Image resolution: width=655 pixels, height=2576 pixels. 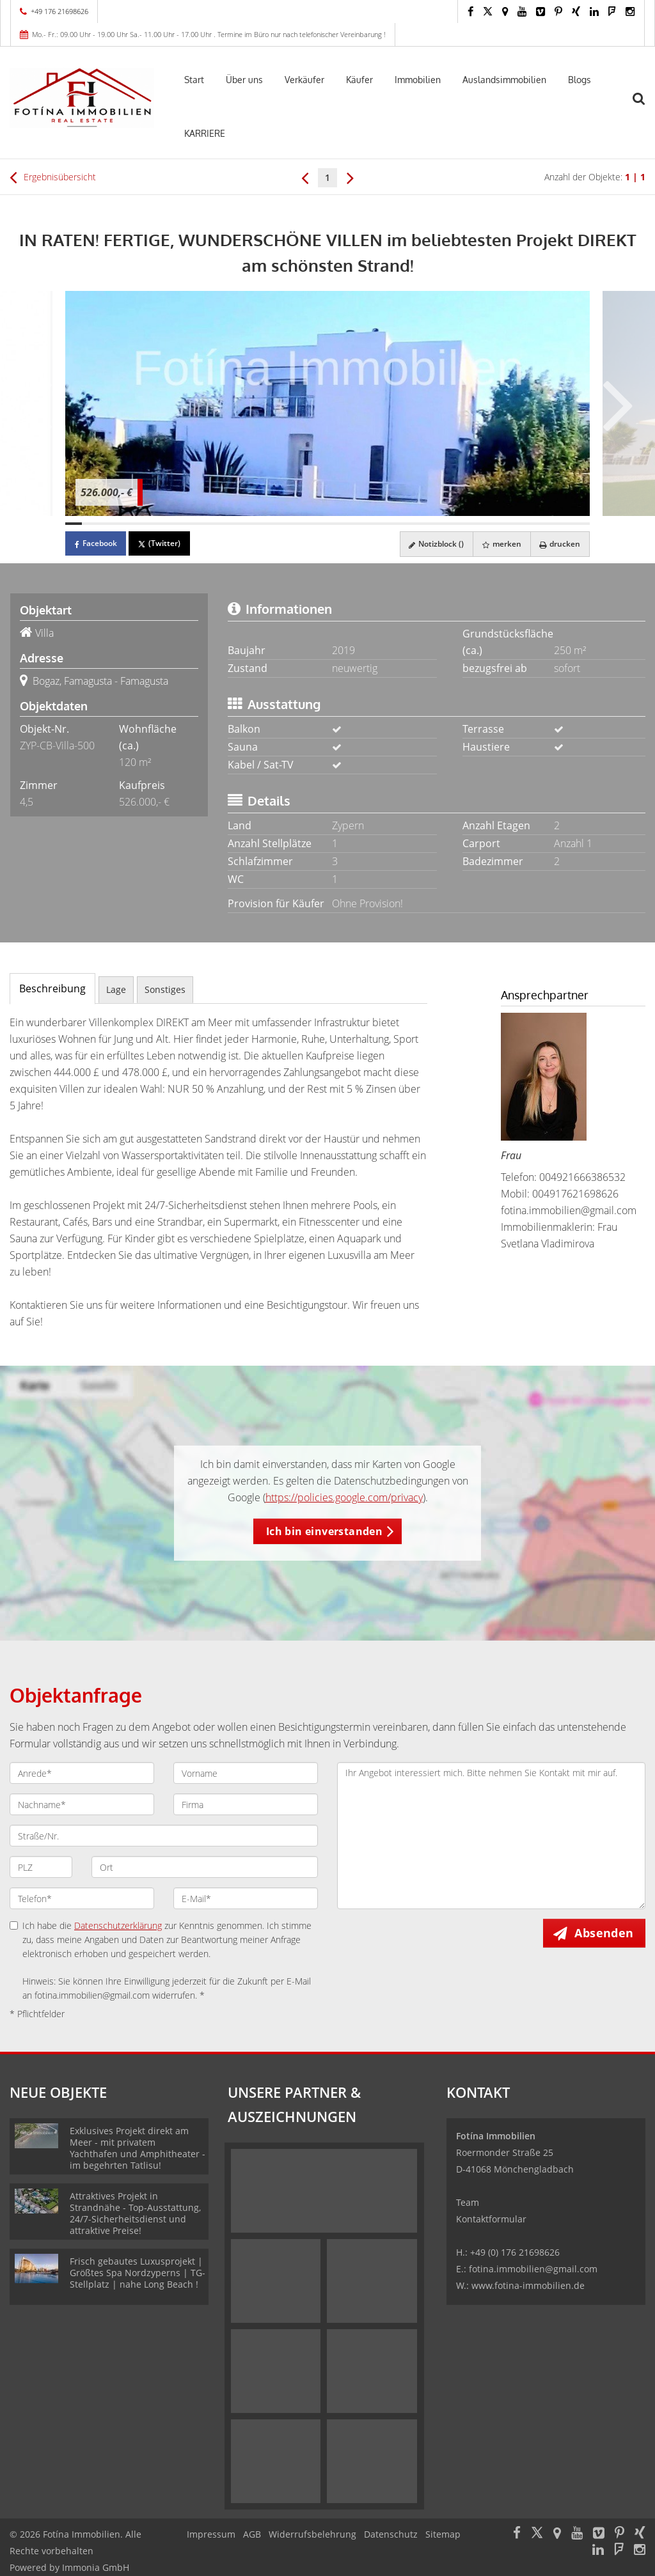 What do you see at coordinates (303, 523) in the screenshot?
I see `[Bild 15]` at bounding box center [303, 523].